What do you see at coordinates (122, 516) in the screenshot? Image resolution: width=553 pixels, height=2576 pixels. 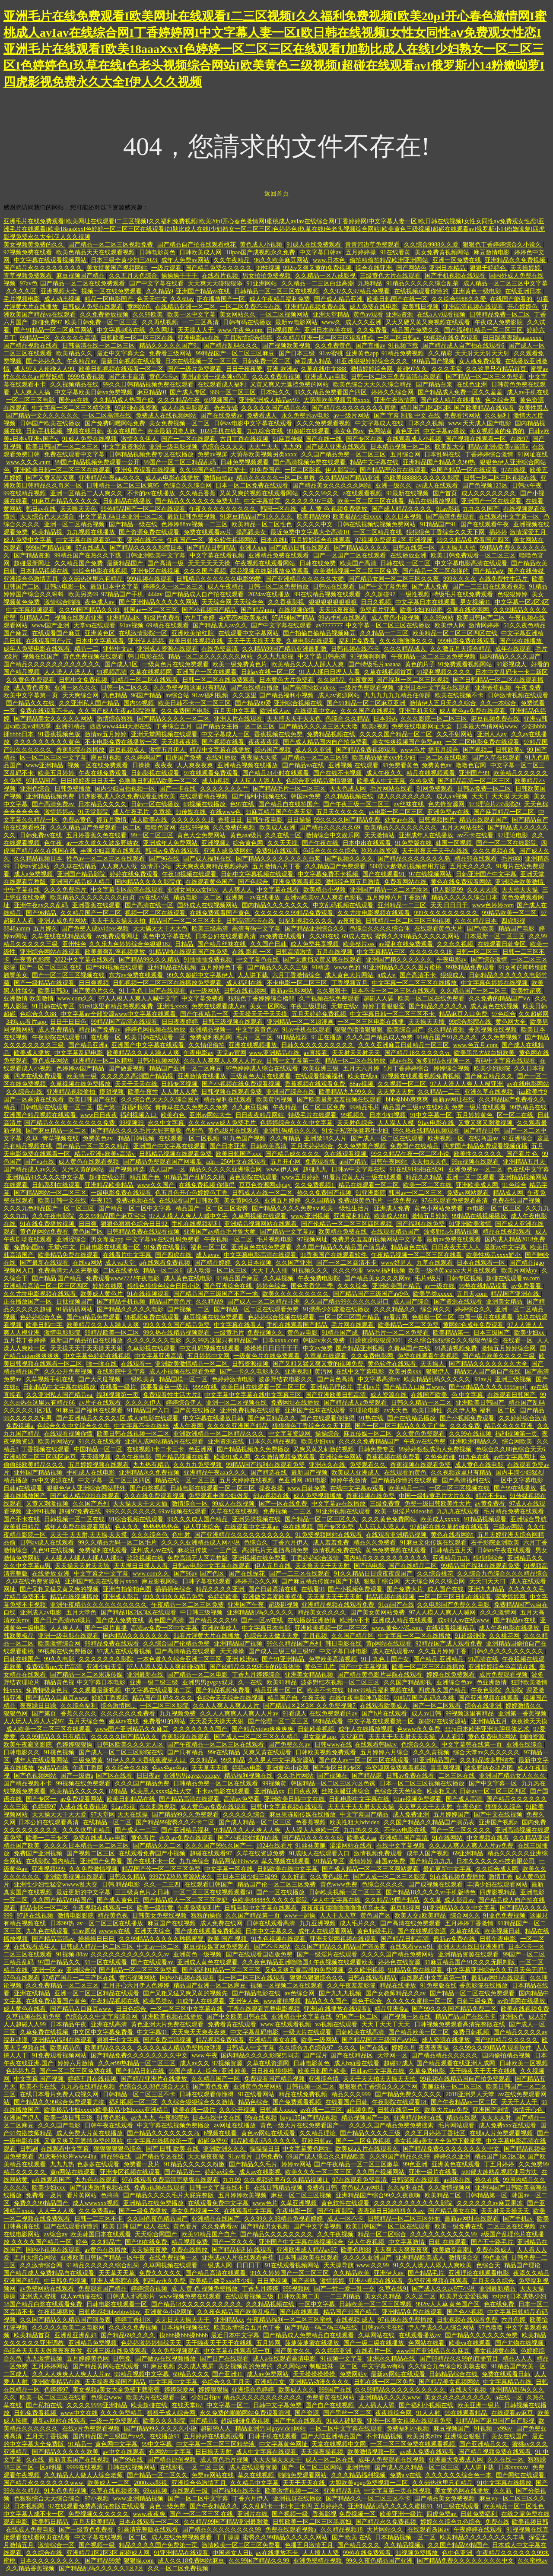 I see `中文字幕乱码日本亚洲一区二区` at bounding box center [122, 516].